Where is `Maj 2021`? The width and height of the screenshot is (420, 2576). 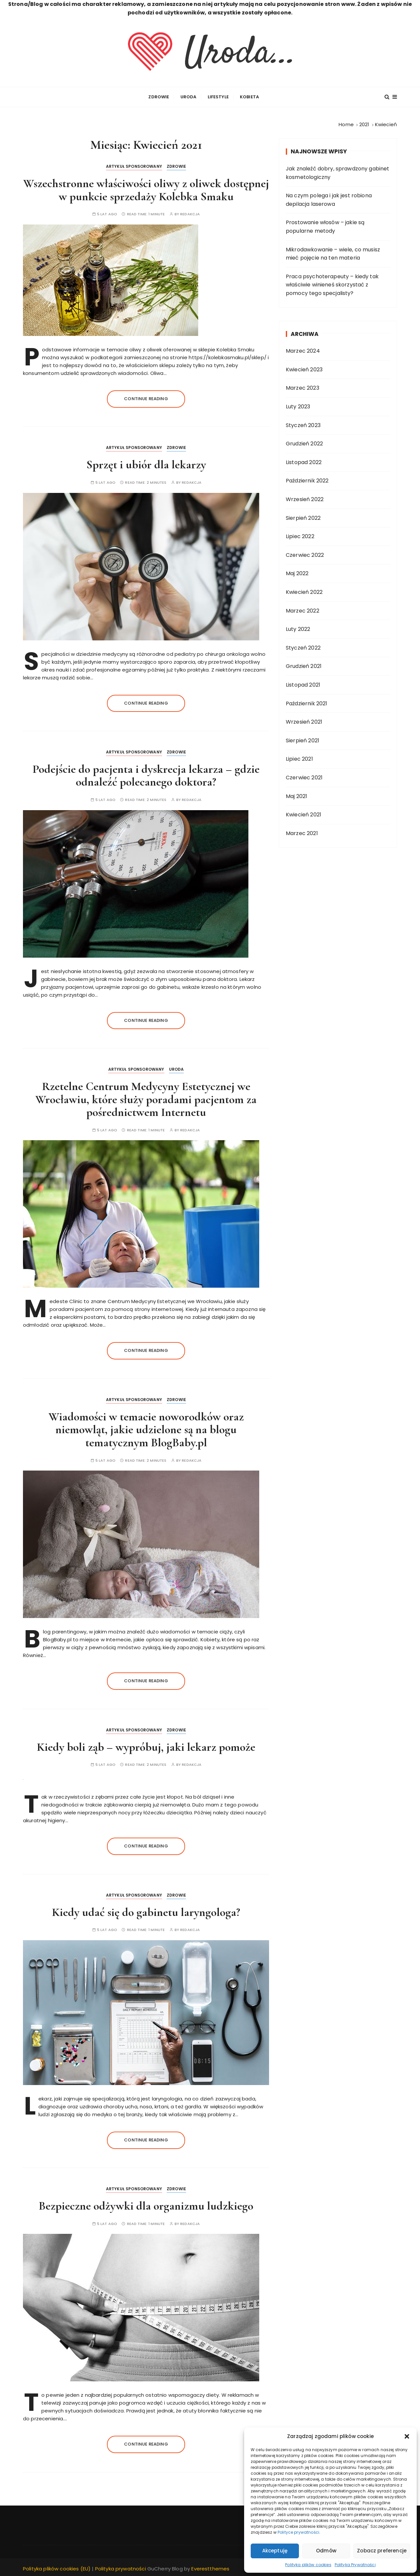 Maj 2021 is located at coordinates (296, 794).